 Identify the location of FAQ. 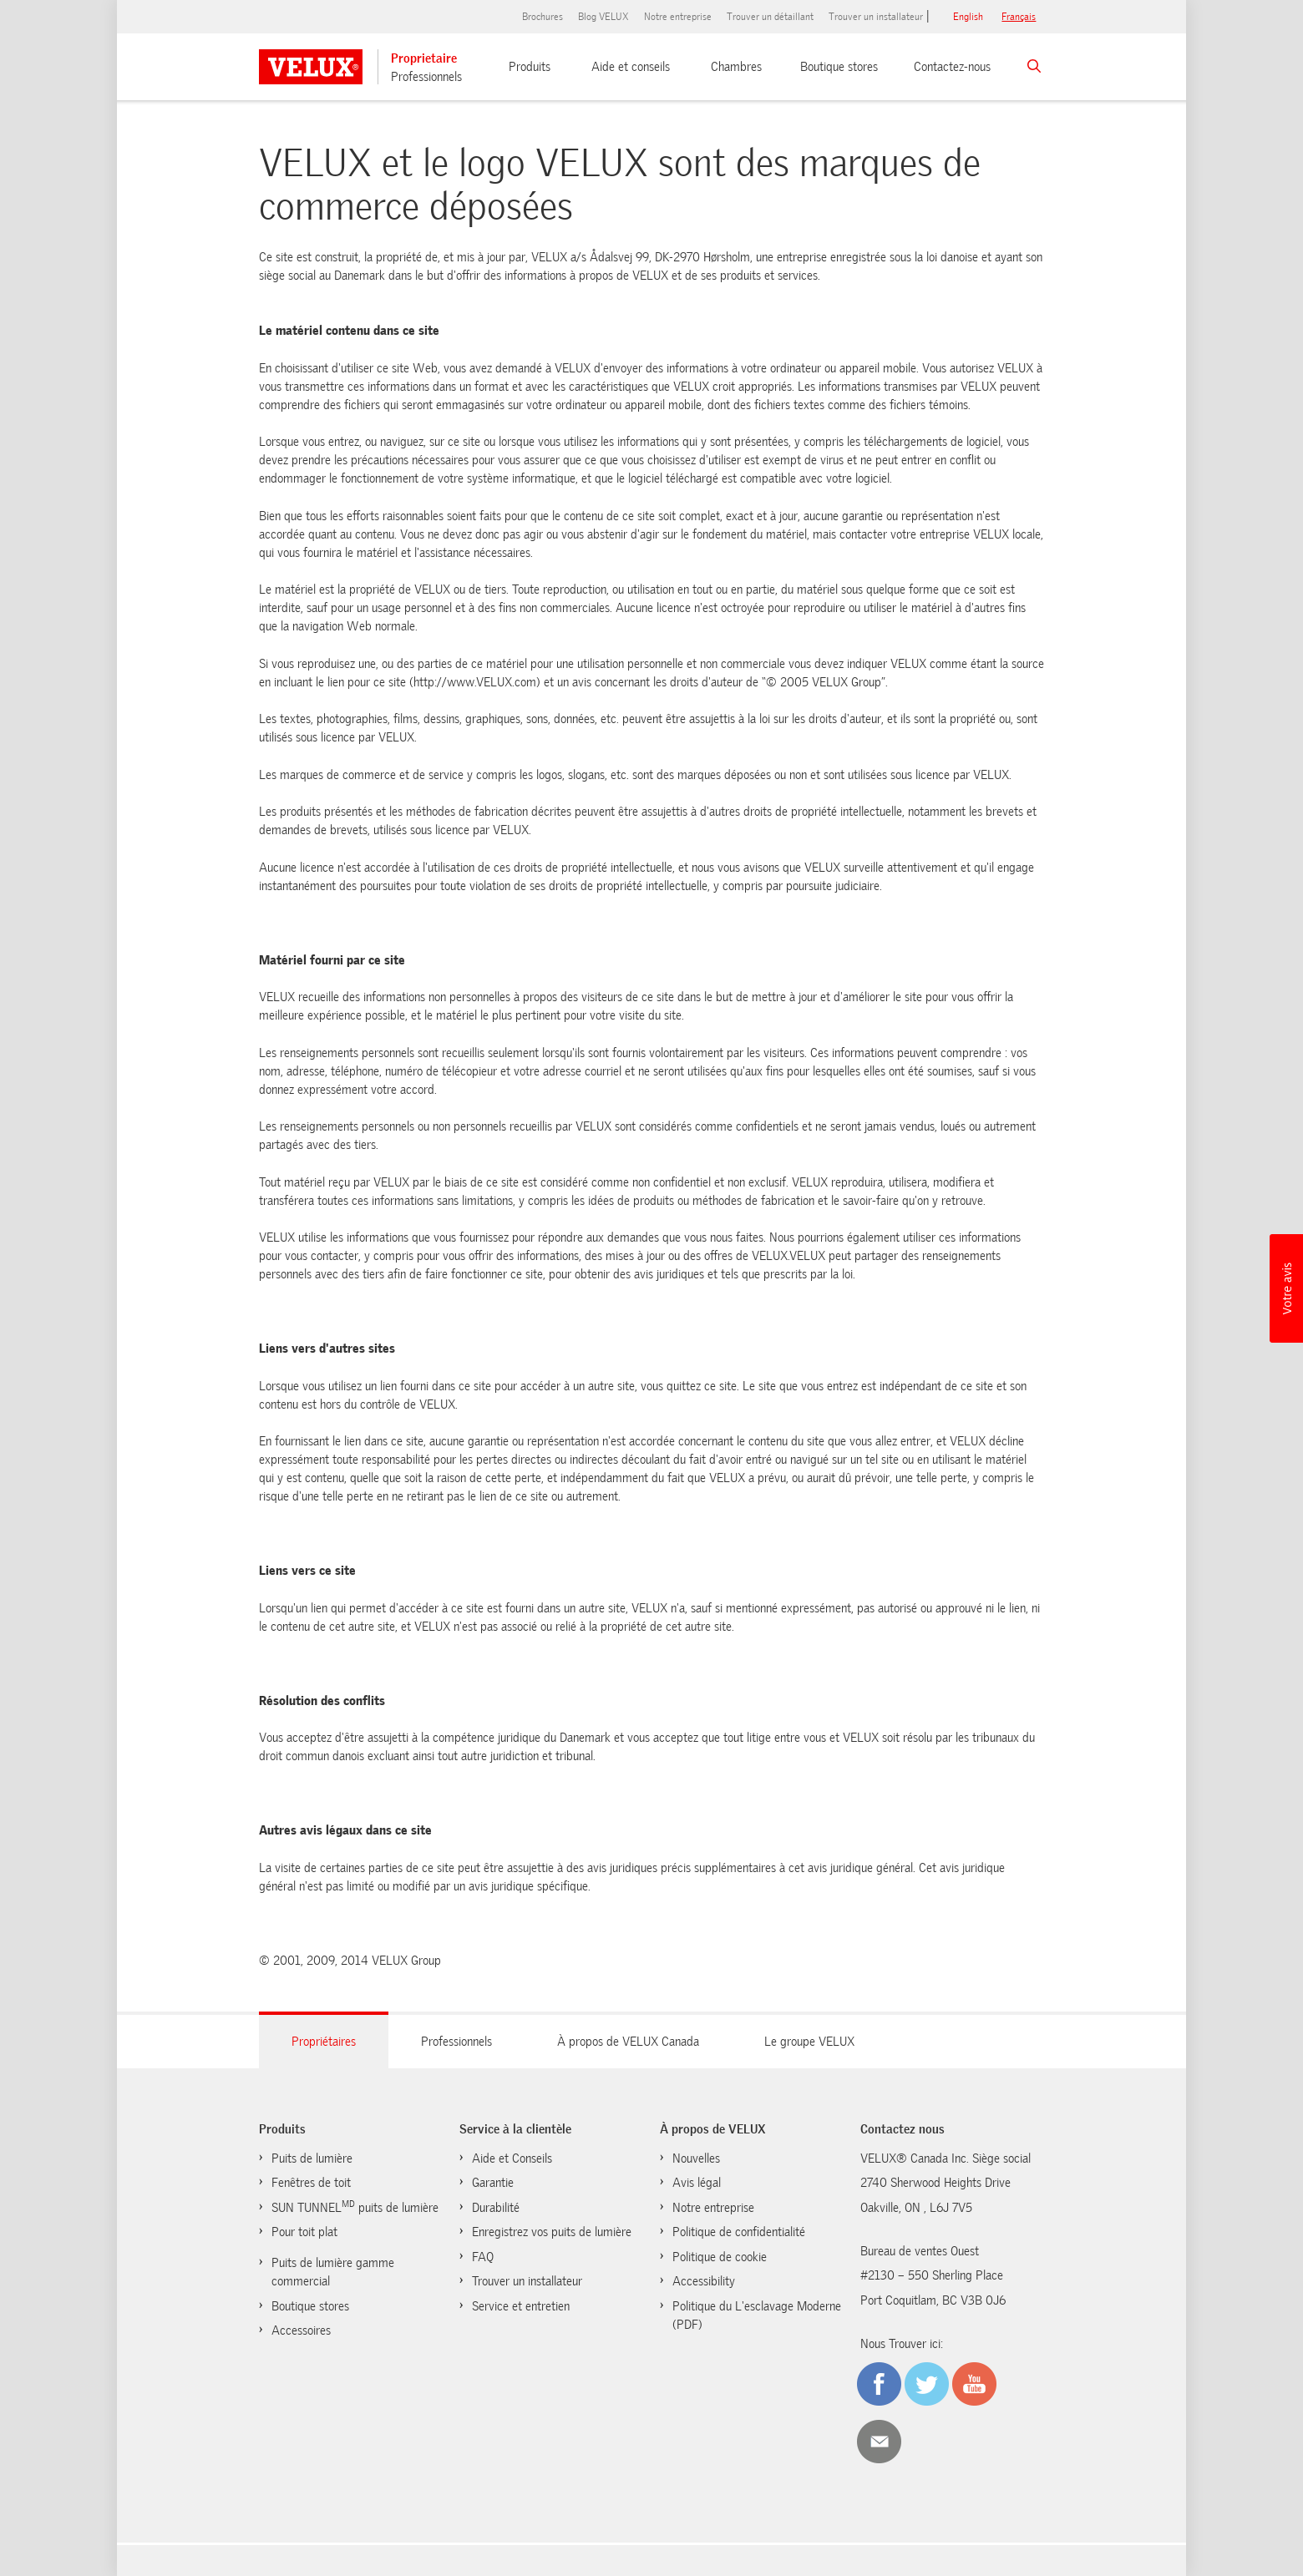
(483, 2257).